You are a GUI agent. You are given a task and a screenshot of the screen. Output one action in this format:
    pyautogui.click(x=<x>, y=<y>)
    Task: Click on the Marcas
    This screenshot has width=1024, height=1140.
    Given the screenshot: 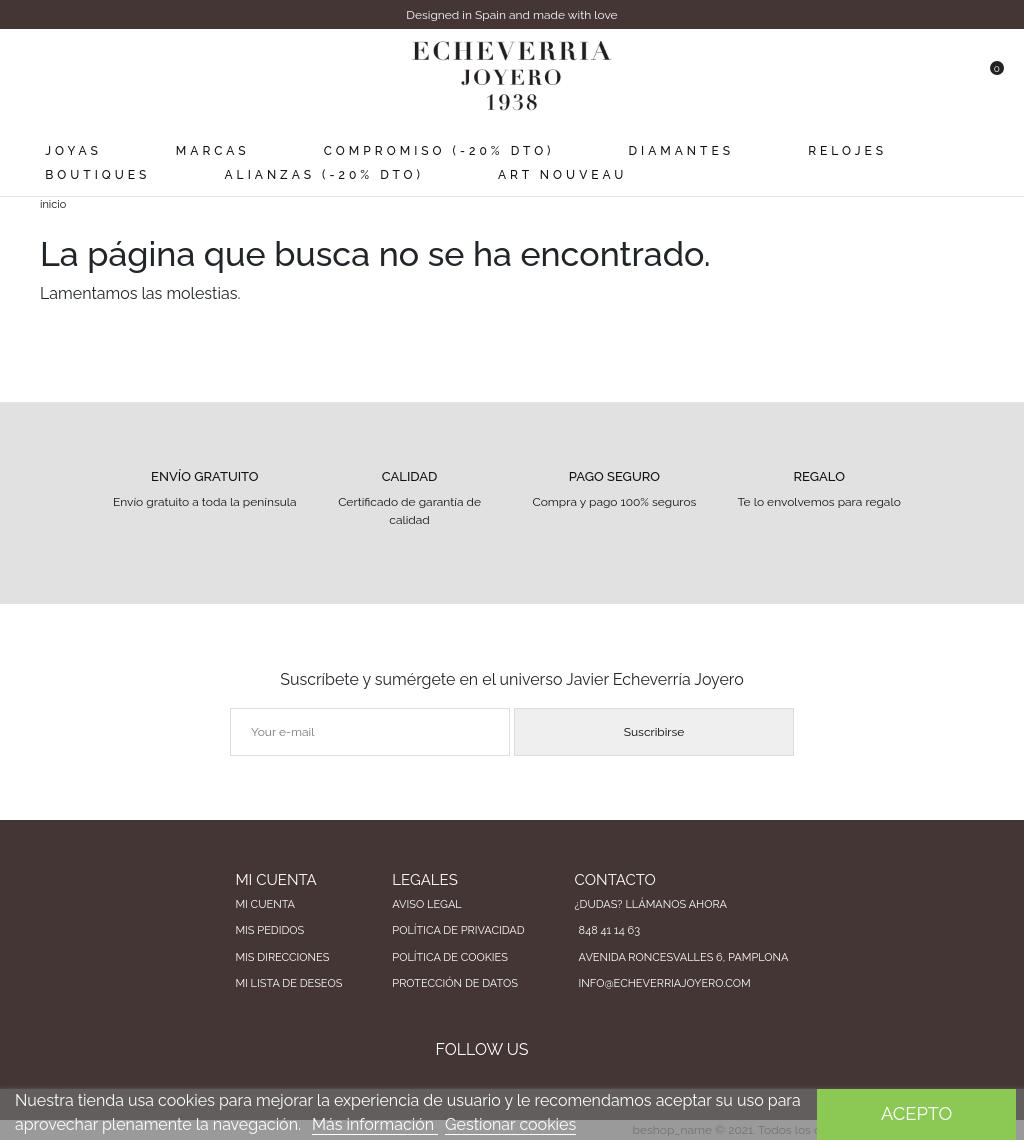 What is the action you would take?
    pyautogui.click(x=213, y=151)
    